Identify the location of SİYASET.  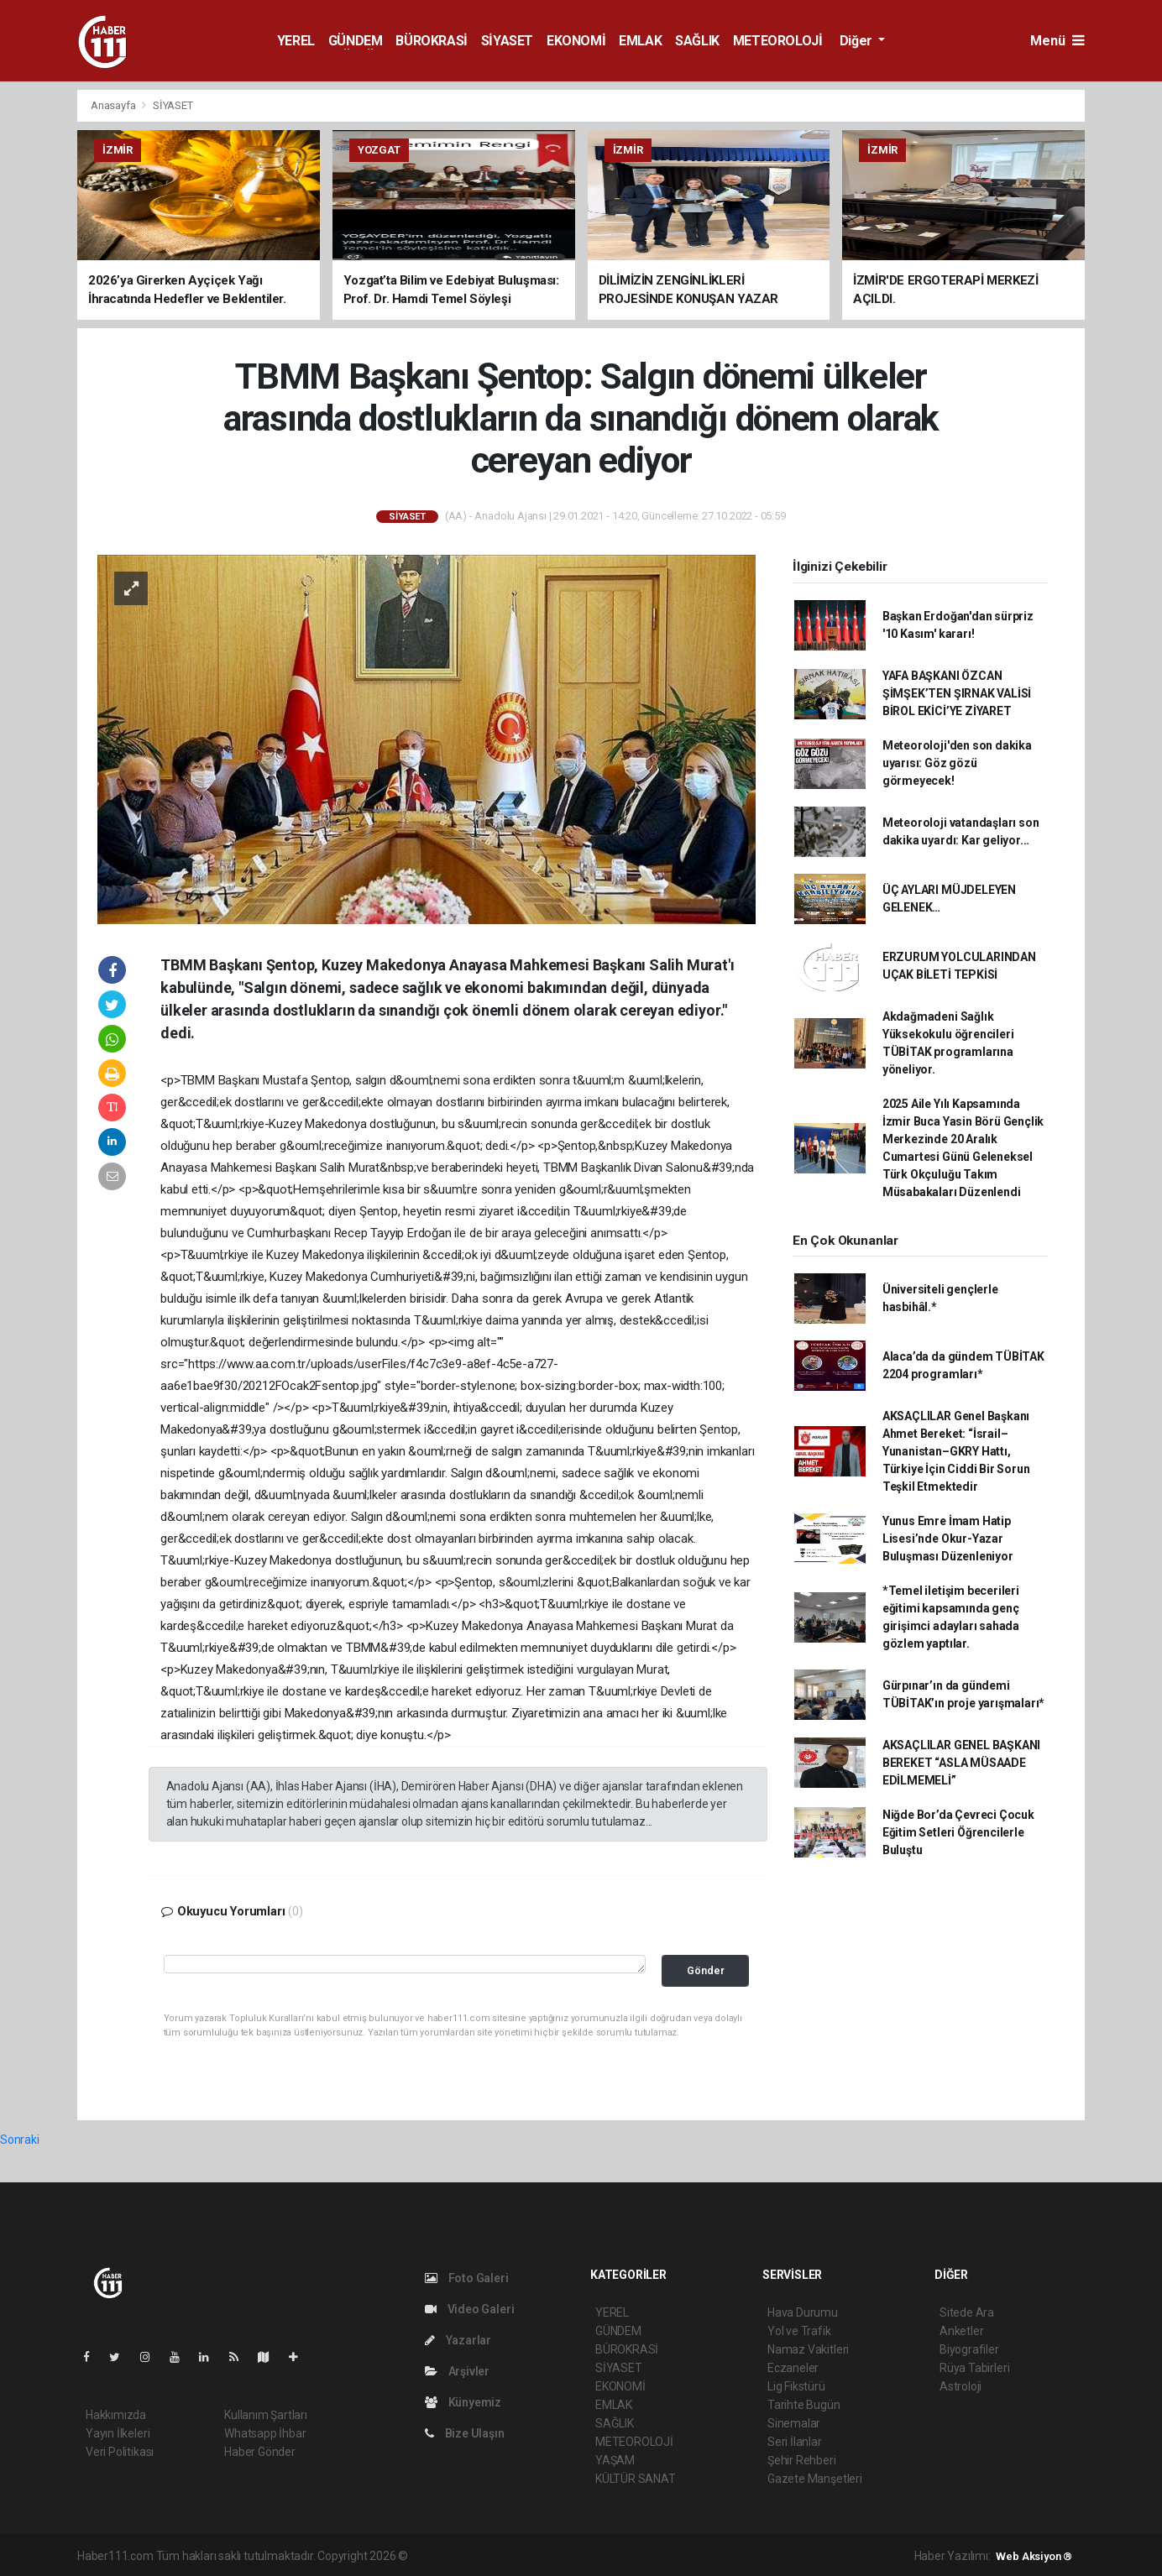
(507, 41).